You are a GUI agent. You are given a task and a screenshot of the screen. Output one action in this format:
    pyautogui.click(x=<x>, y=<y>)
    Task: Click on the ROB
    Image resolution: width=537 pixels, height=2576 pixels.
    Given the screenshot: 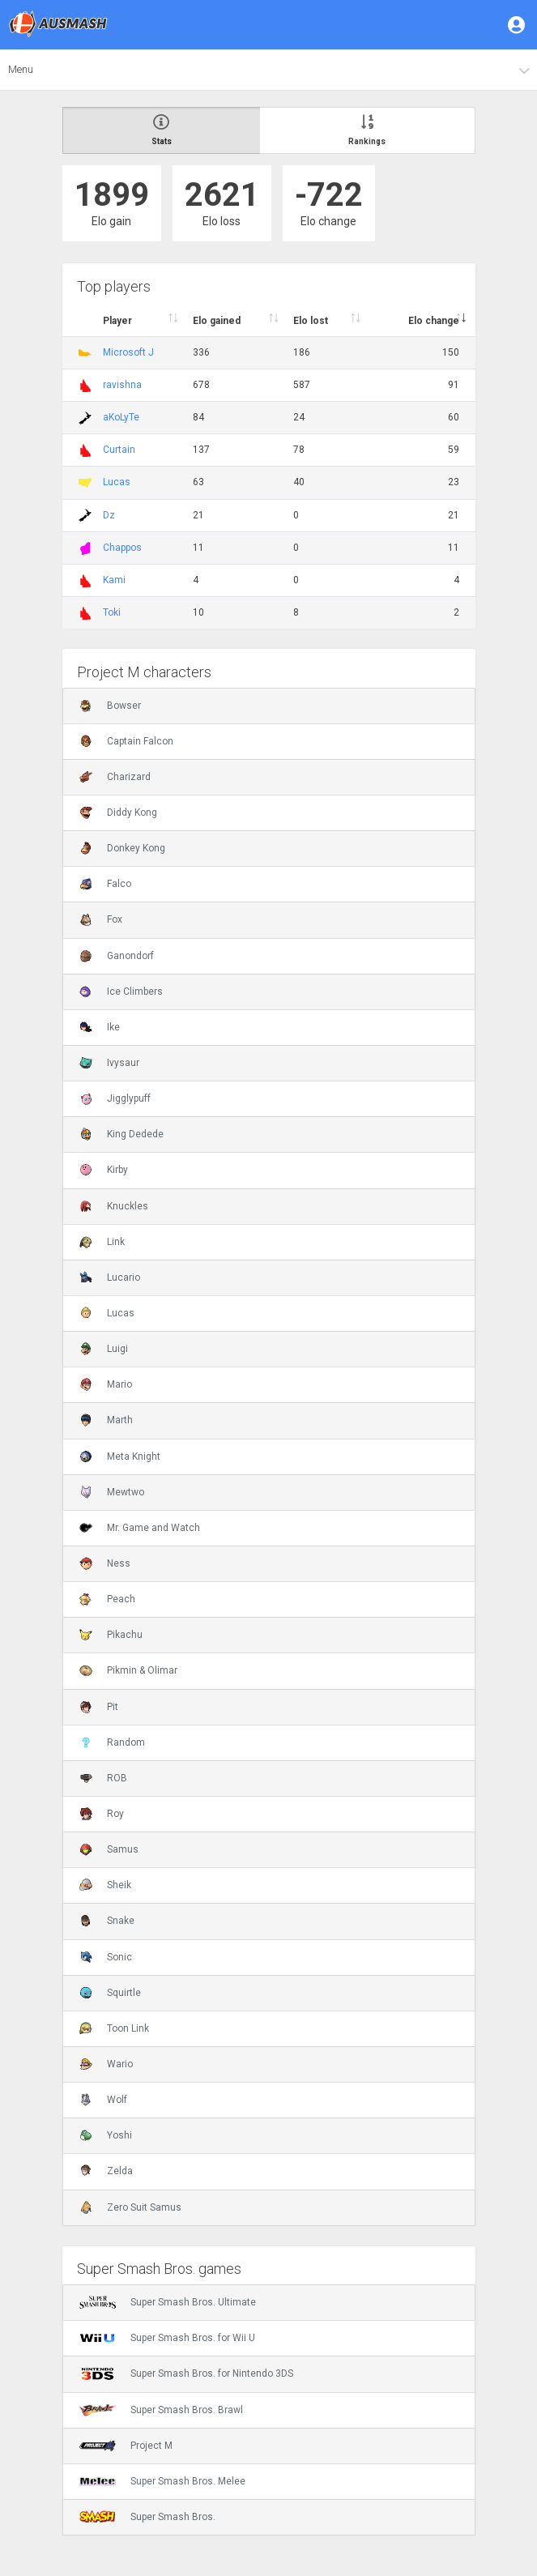 What is the action you would take?
    pyautogui.click(x=103, y=1778)
    